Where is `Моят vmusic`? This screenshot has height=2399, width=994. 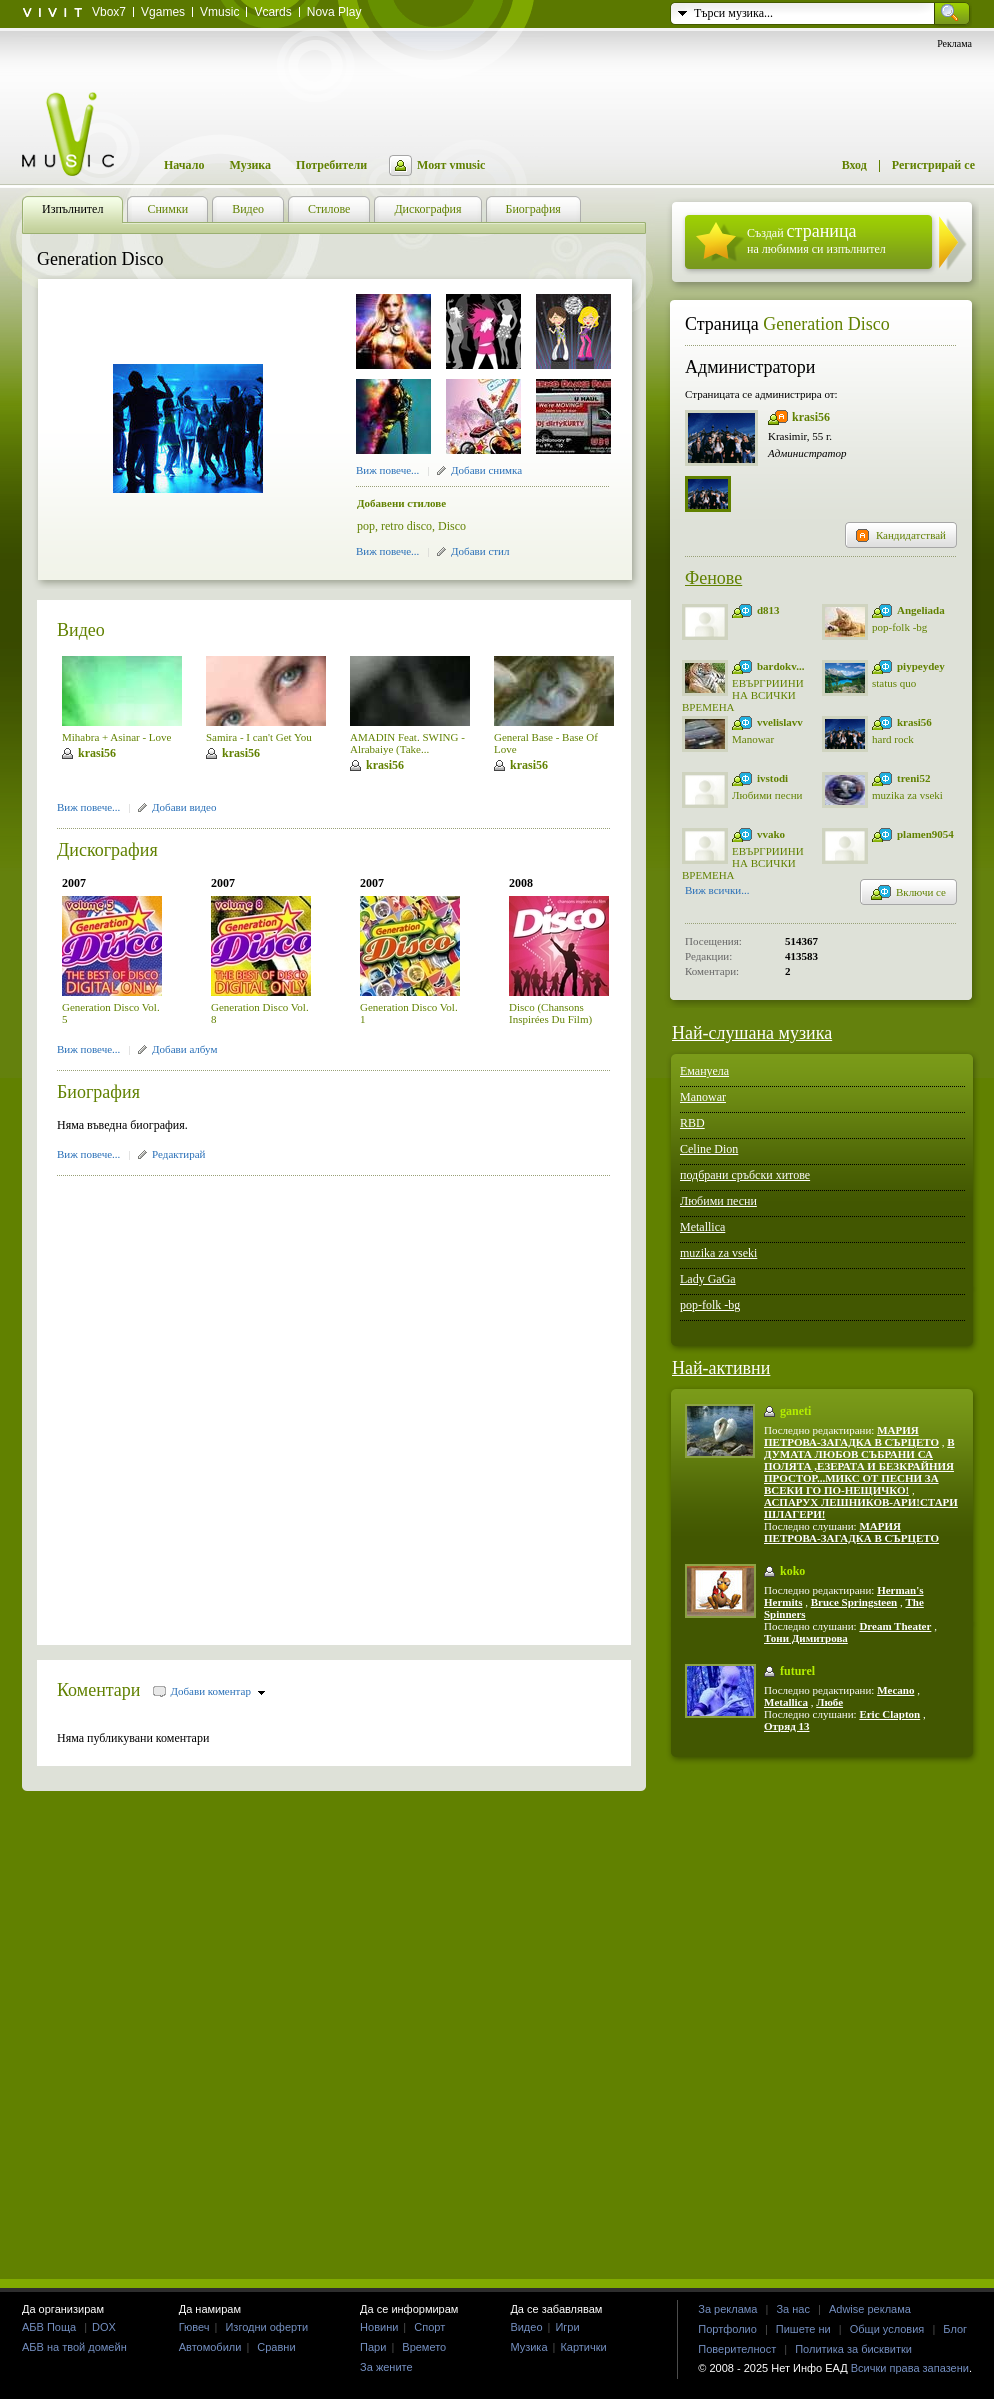 Моят vmusic is located at coordinates (451, 165).